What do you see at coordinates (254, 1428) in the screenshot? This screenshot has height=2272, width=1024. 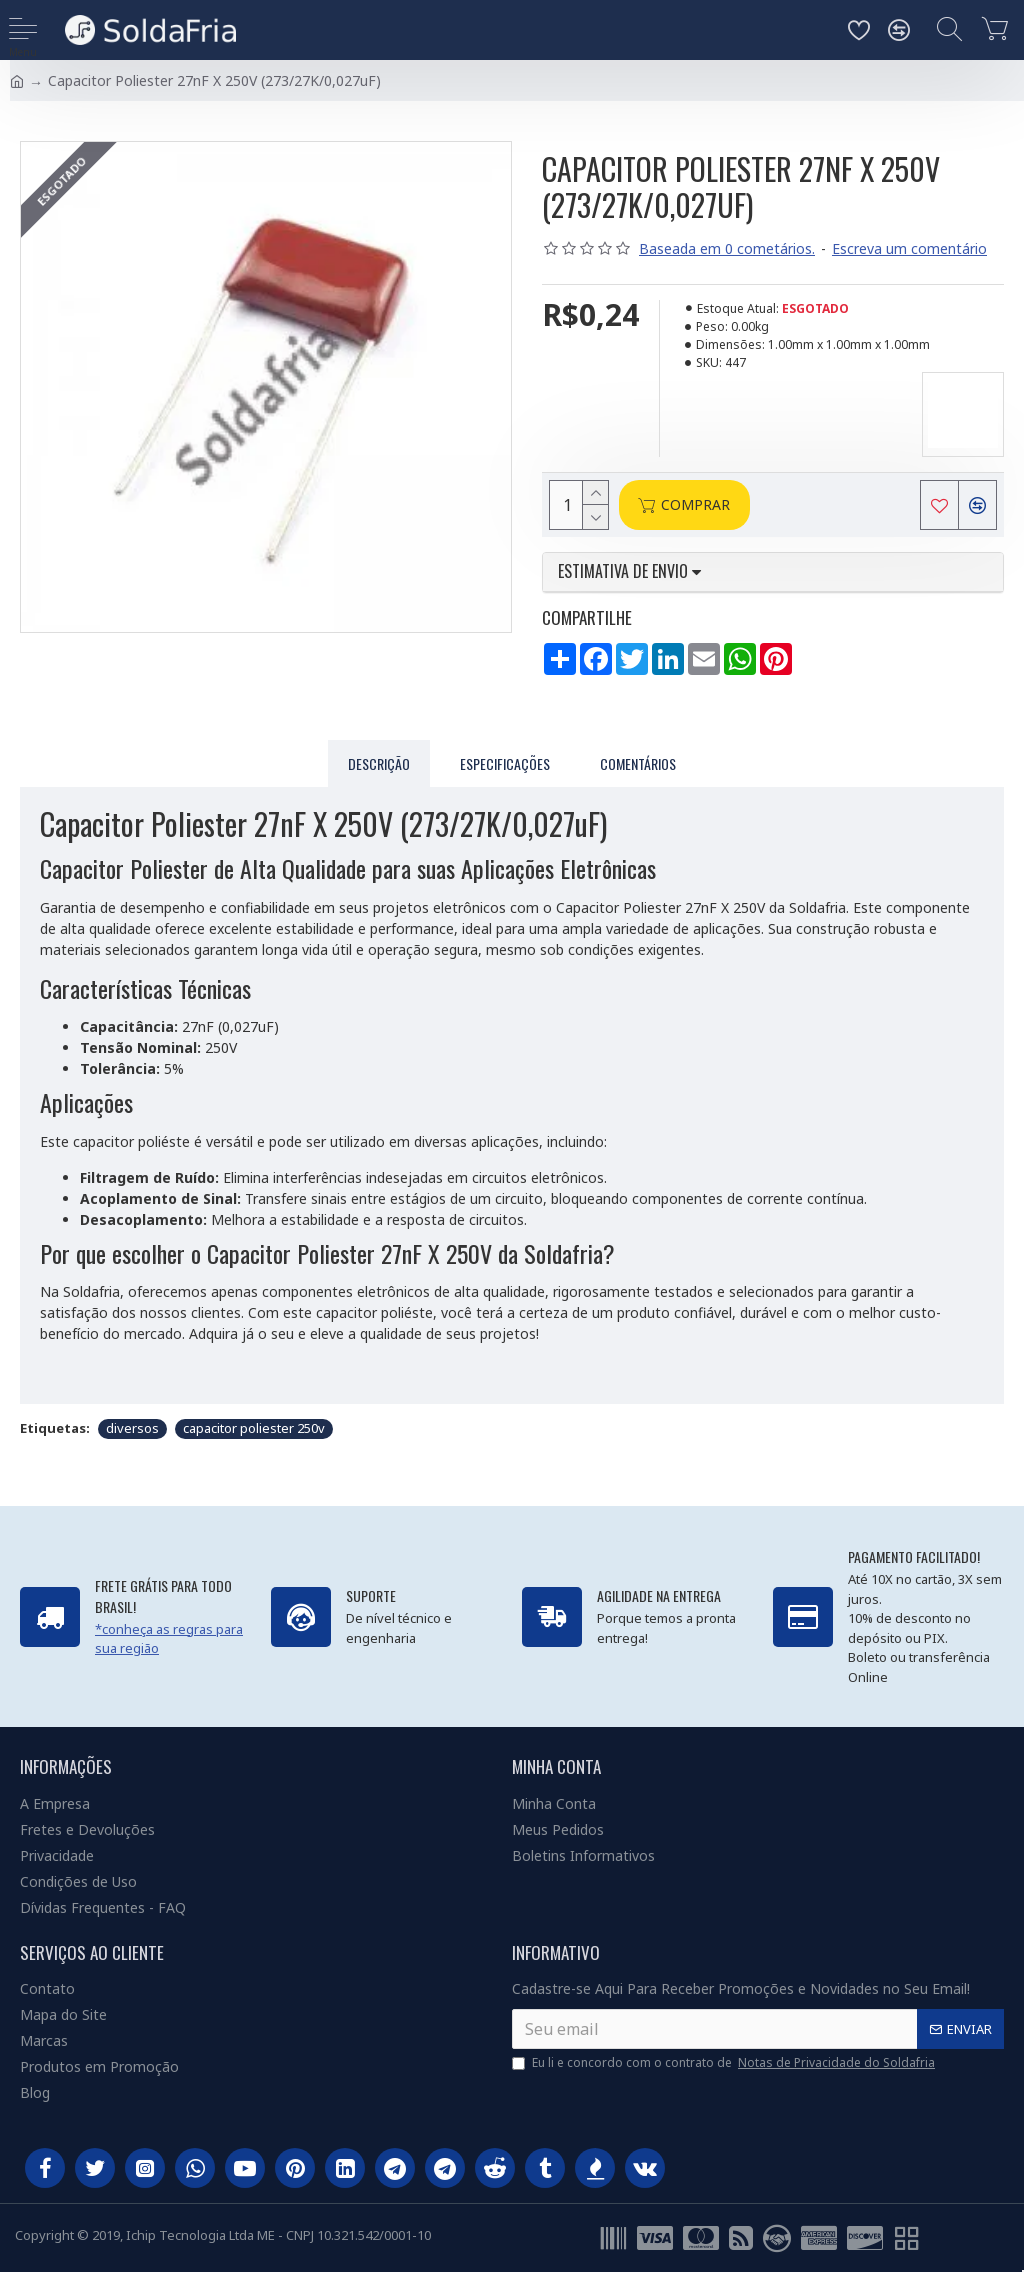 I see `capacitor poliester 250v` at bounding box center [254, 1428].